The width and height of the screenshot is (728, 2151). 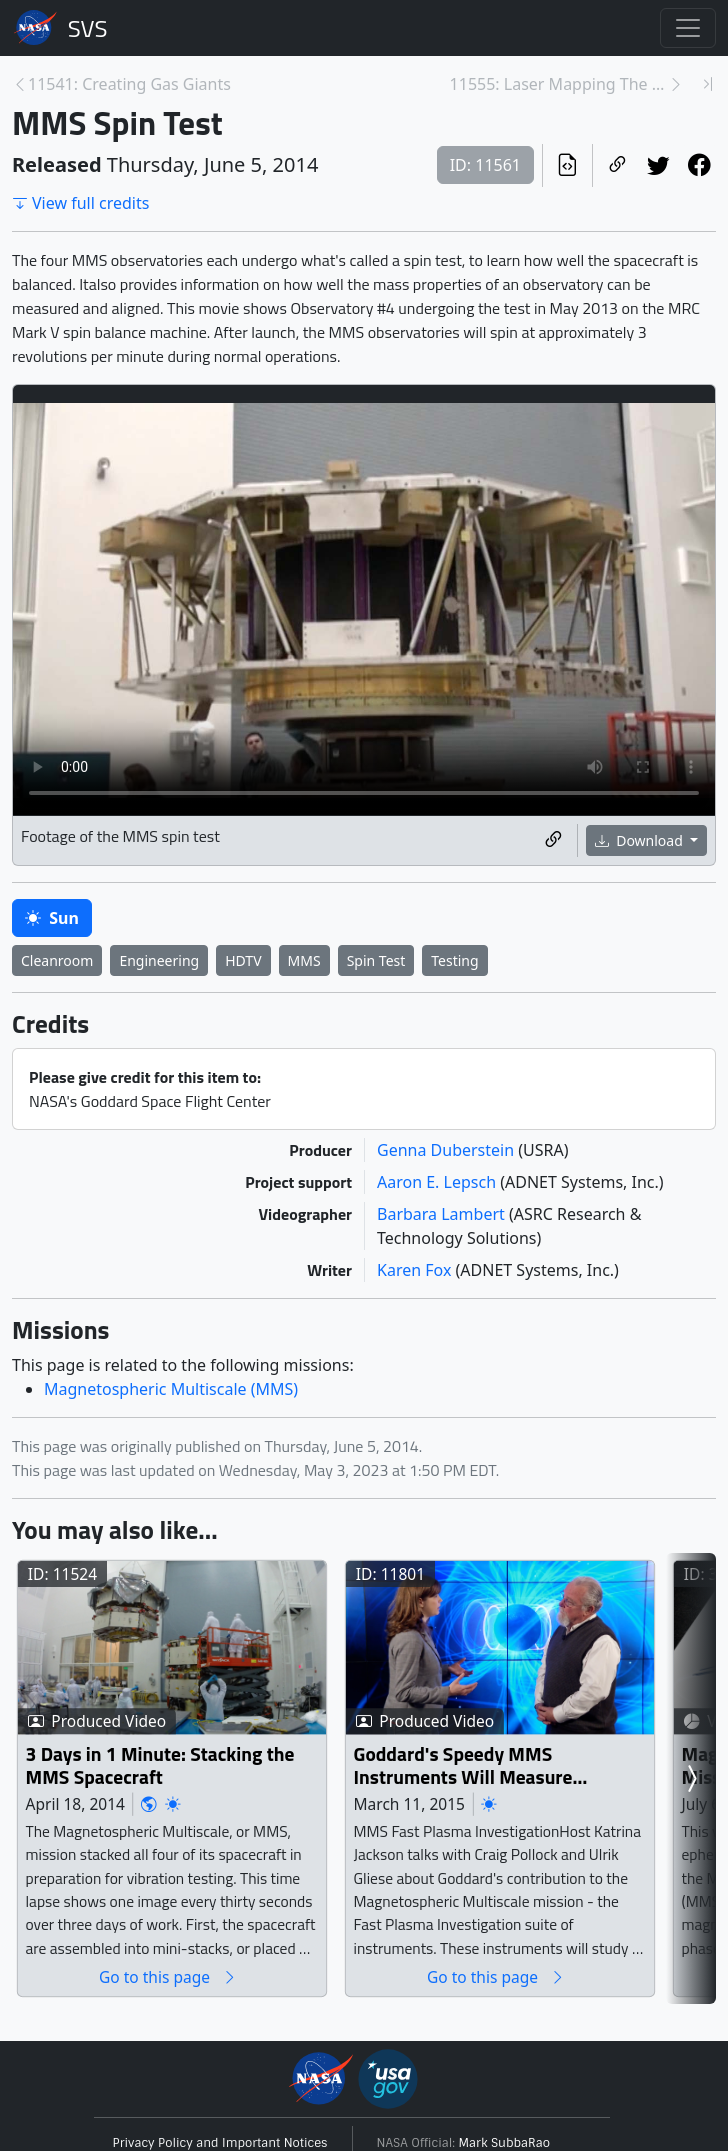 I want to click on Genna Duberstein, so click(x=447, y=1150).